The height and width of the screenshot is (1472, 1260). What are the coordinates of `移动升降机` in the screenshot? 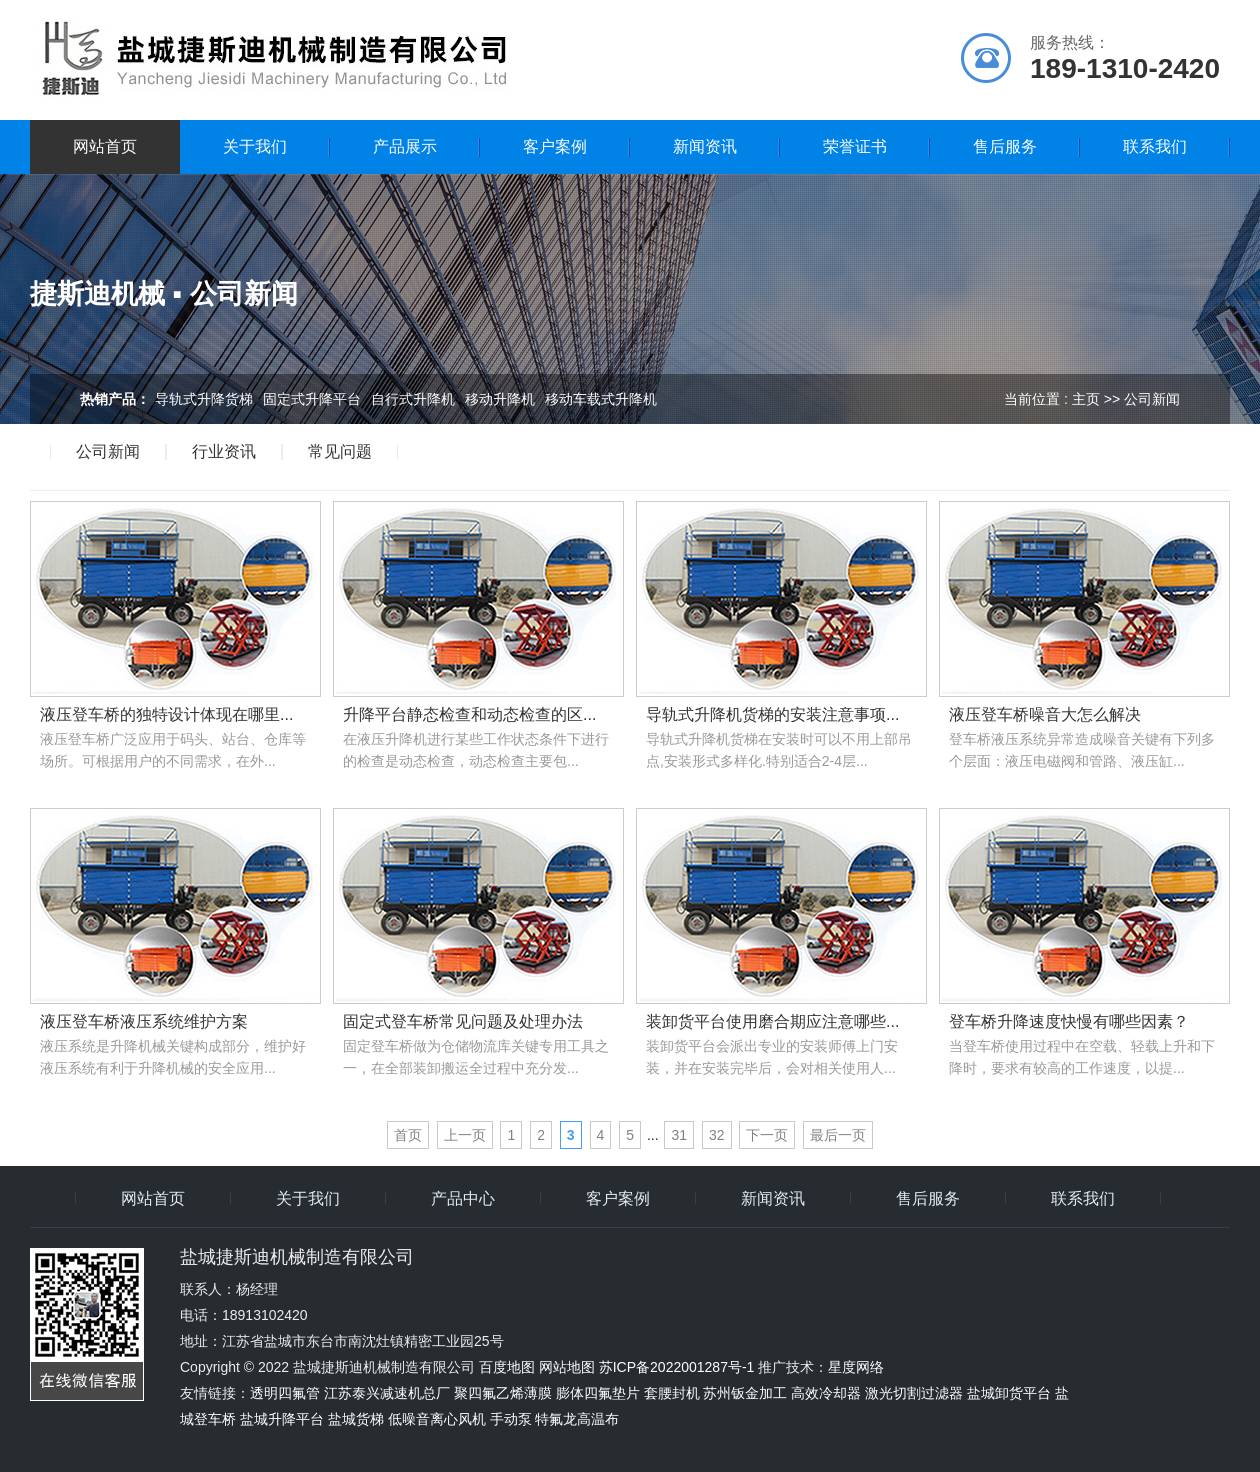 It's located at (500, 399).